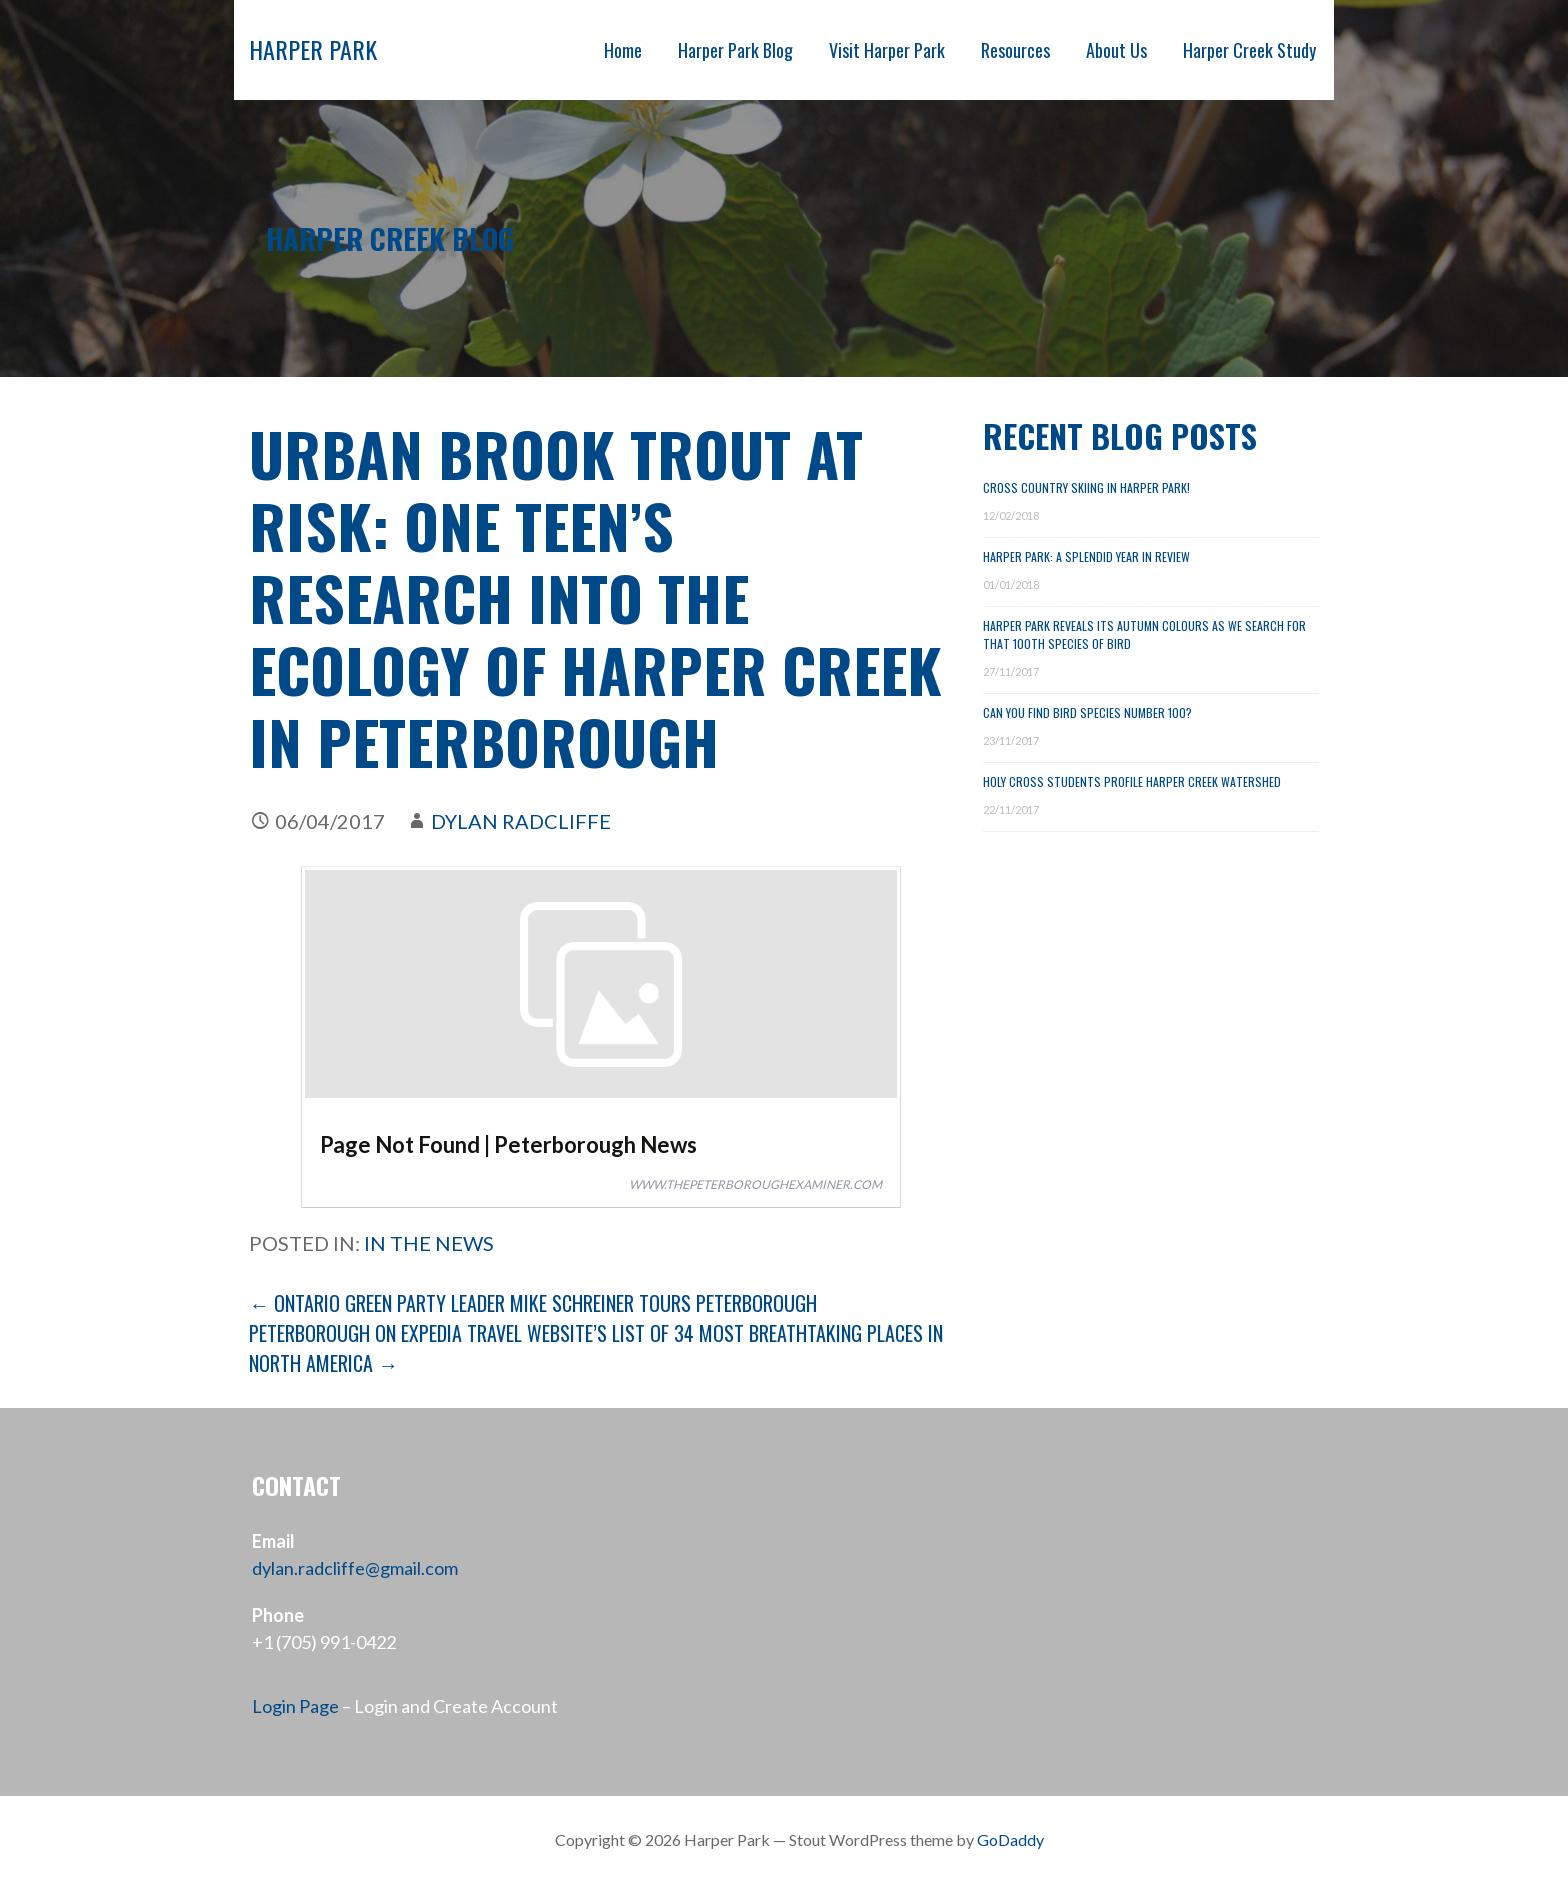 This screenshot has width=1568, height=1884. I want to click on Harper Park, so click(313, 49).